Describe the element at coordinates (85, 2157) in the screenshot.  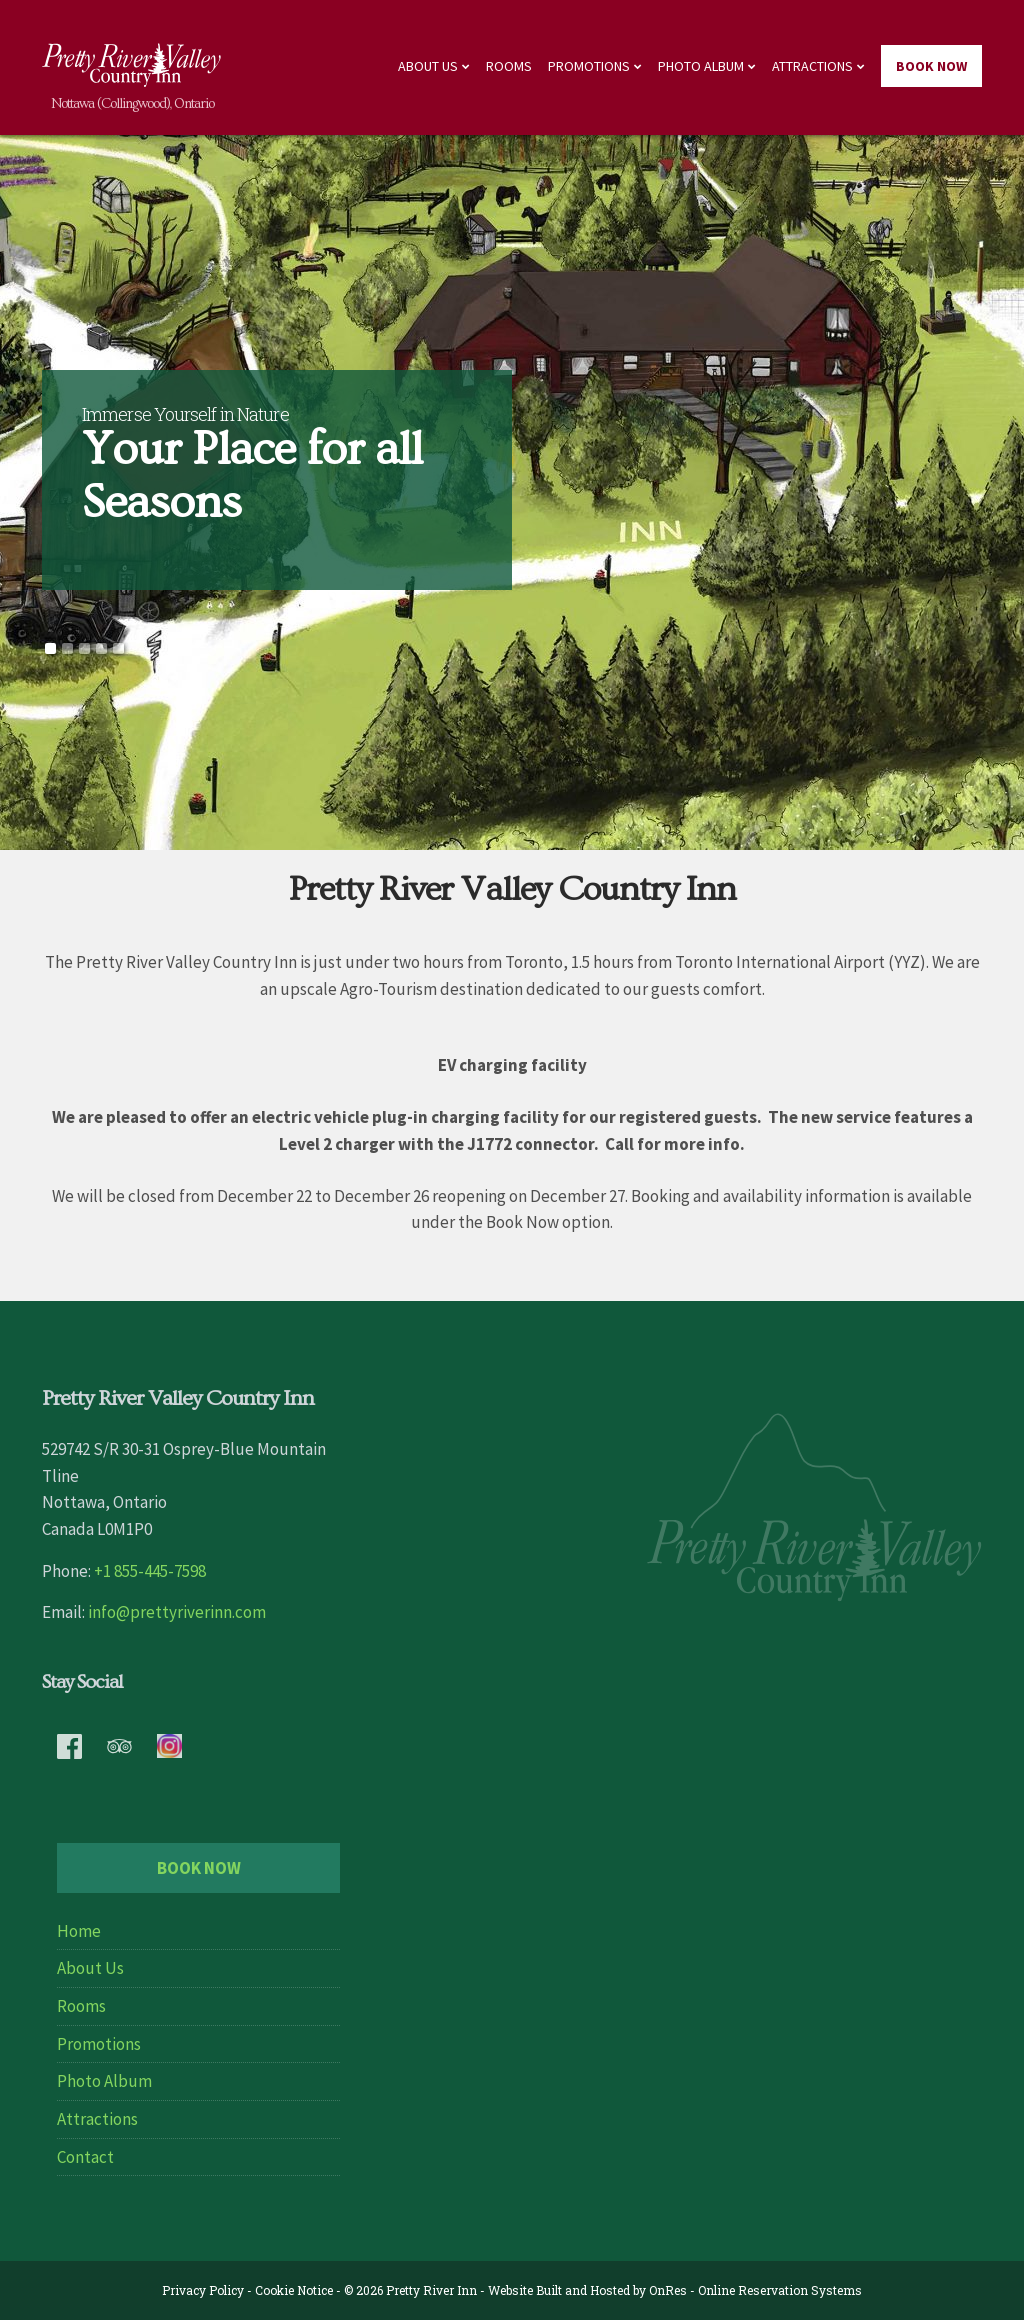
I see `Contact` at that location.